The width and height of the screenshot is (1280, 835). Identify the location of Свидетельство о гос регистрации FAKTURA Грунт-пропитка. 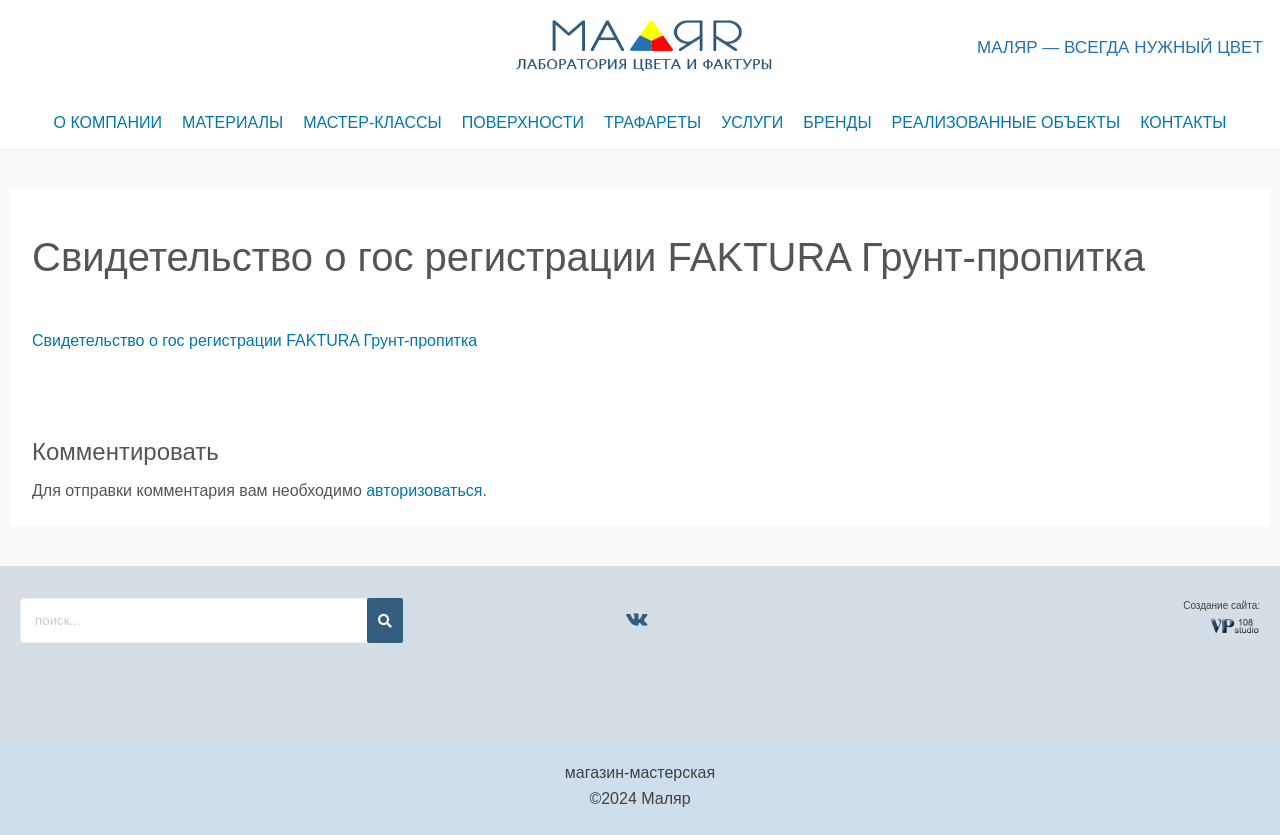
(254, 340).